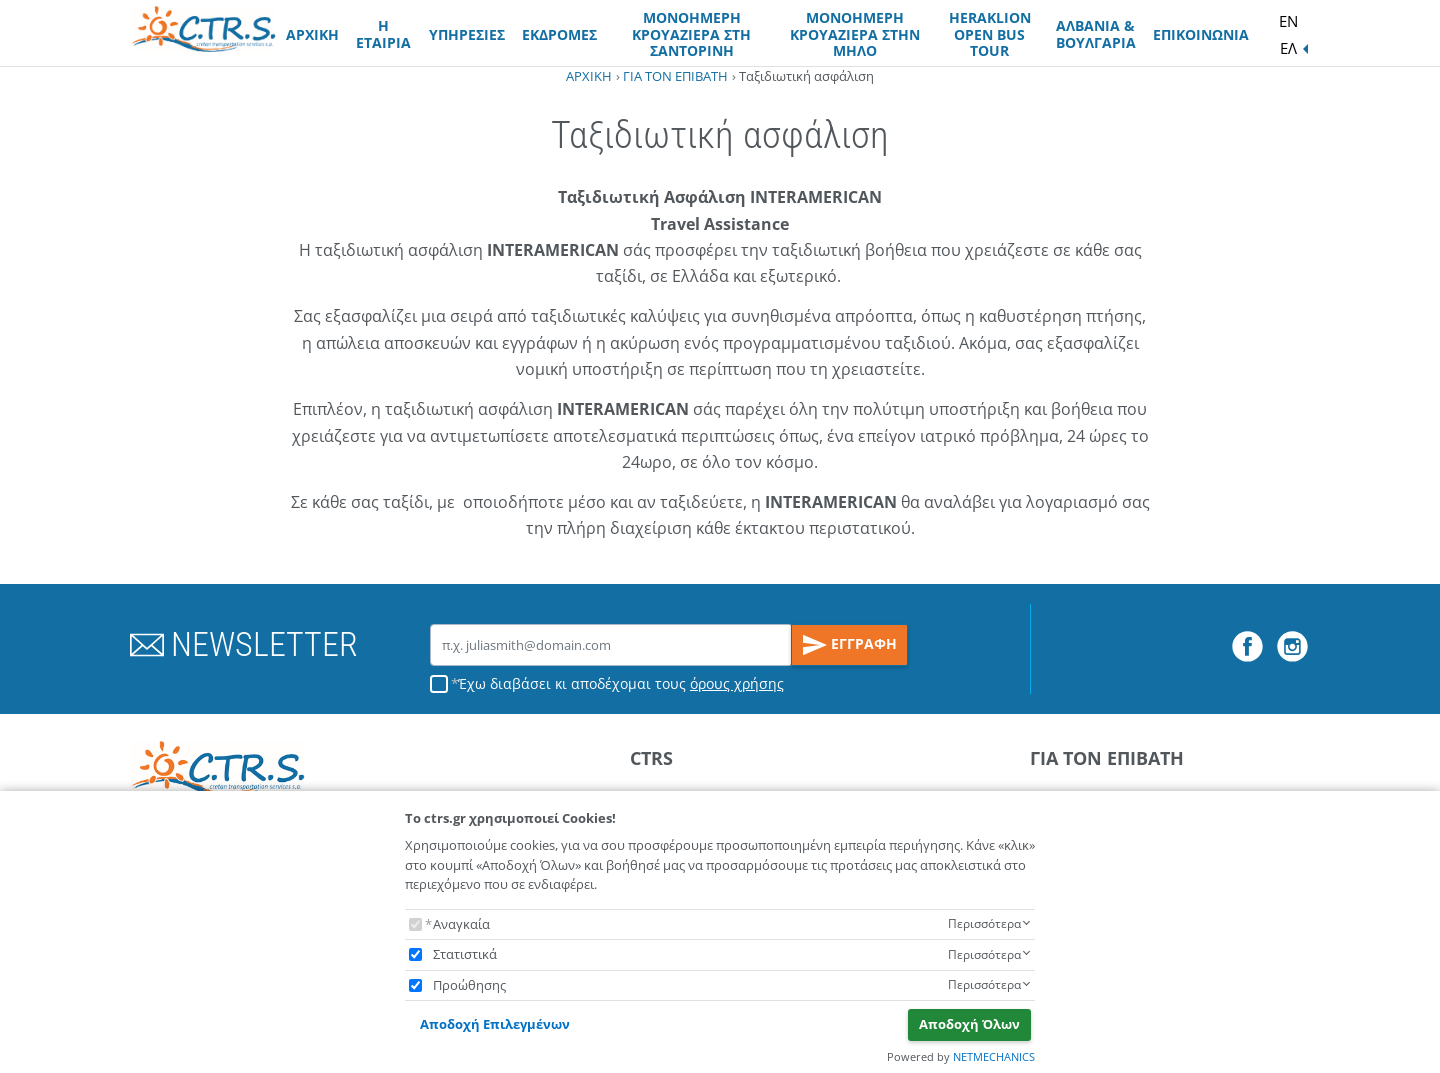 The height and width of the screenshot is (1073, 1440). Describe the element at coordinates (691, 34) in the screenshot. I see `ΜΟΝΟΗΜΕΡΗ ΚΡΟΥΑΖΙΕΡΑ ΣΤΗ ΣΑΝΤΟΡΙΝΗ` at that location.